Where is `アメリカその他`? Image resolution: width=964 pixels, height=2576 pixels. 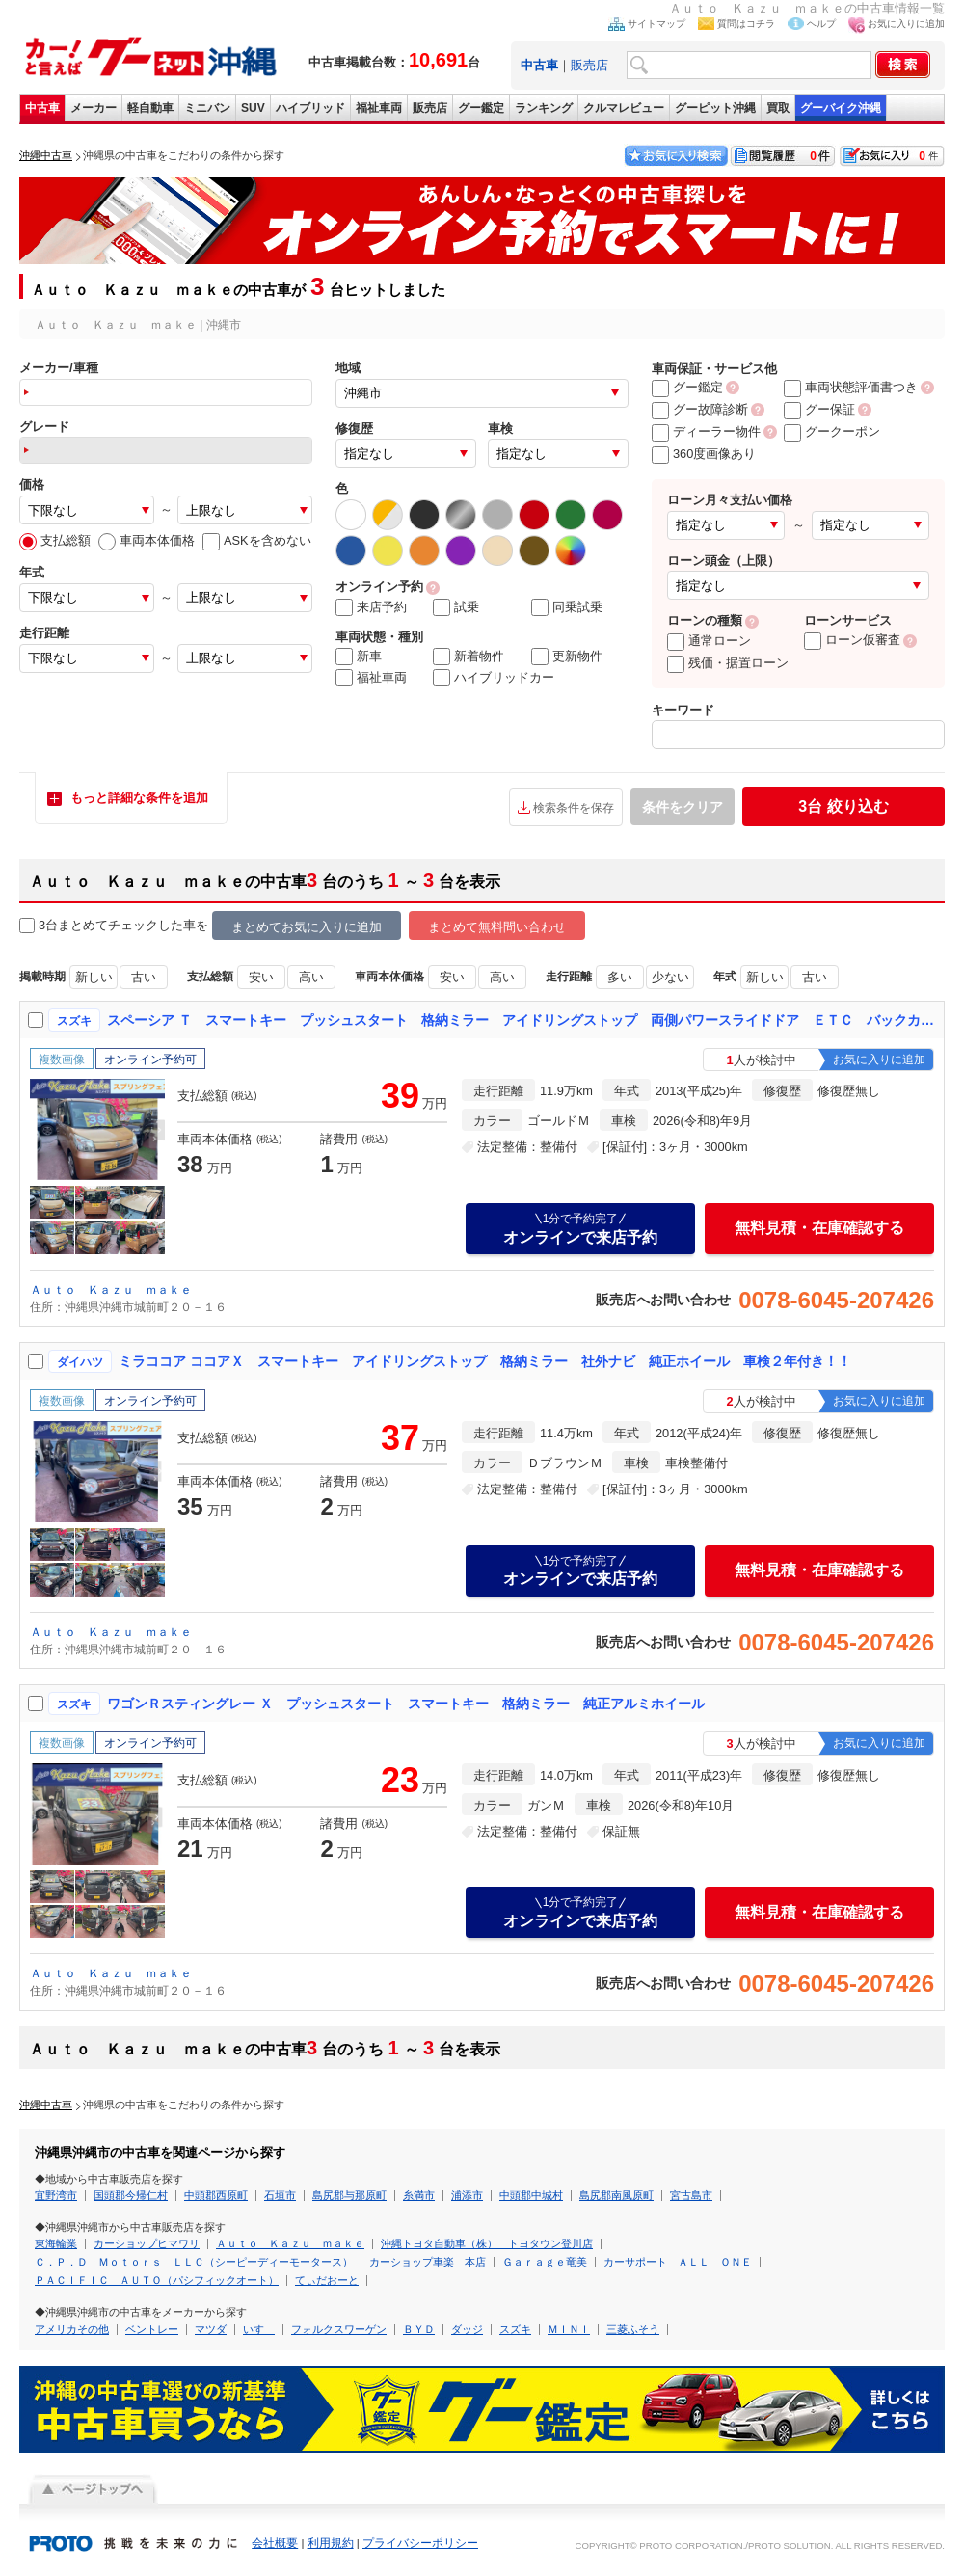 アメリカその他 is located at coordinates (72, 2329).